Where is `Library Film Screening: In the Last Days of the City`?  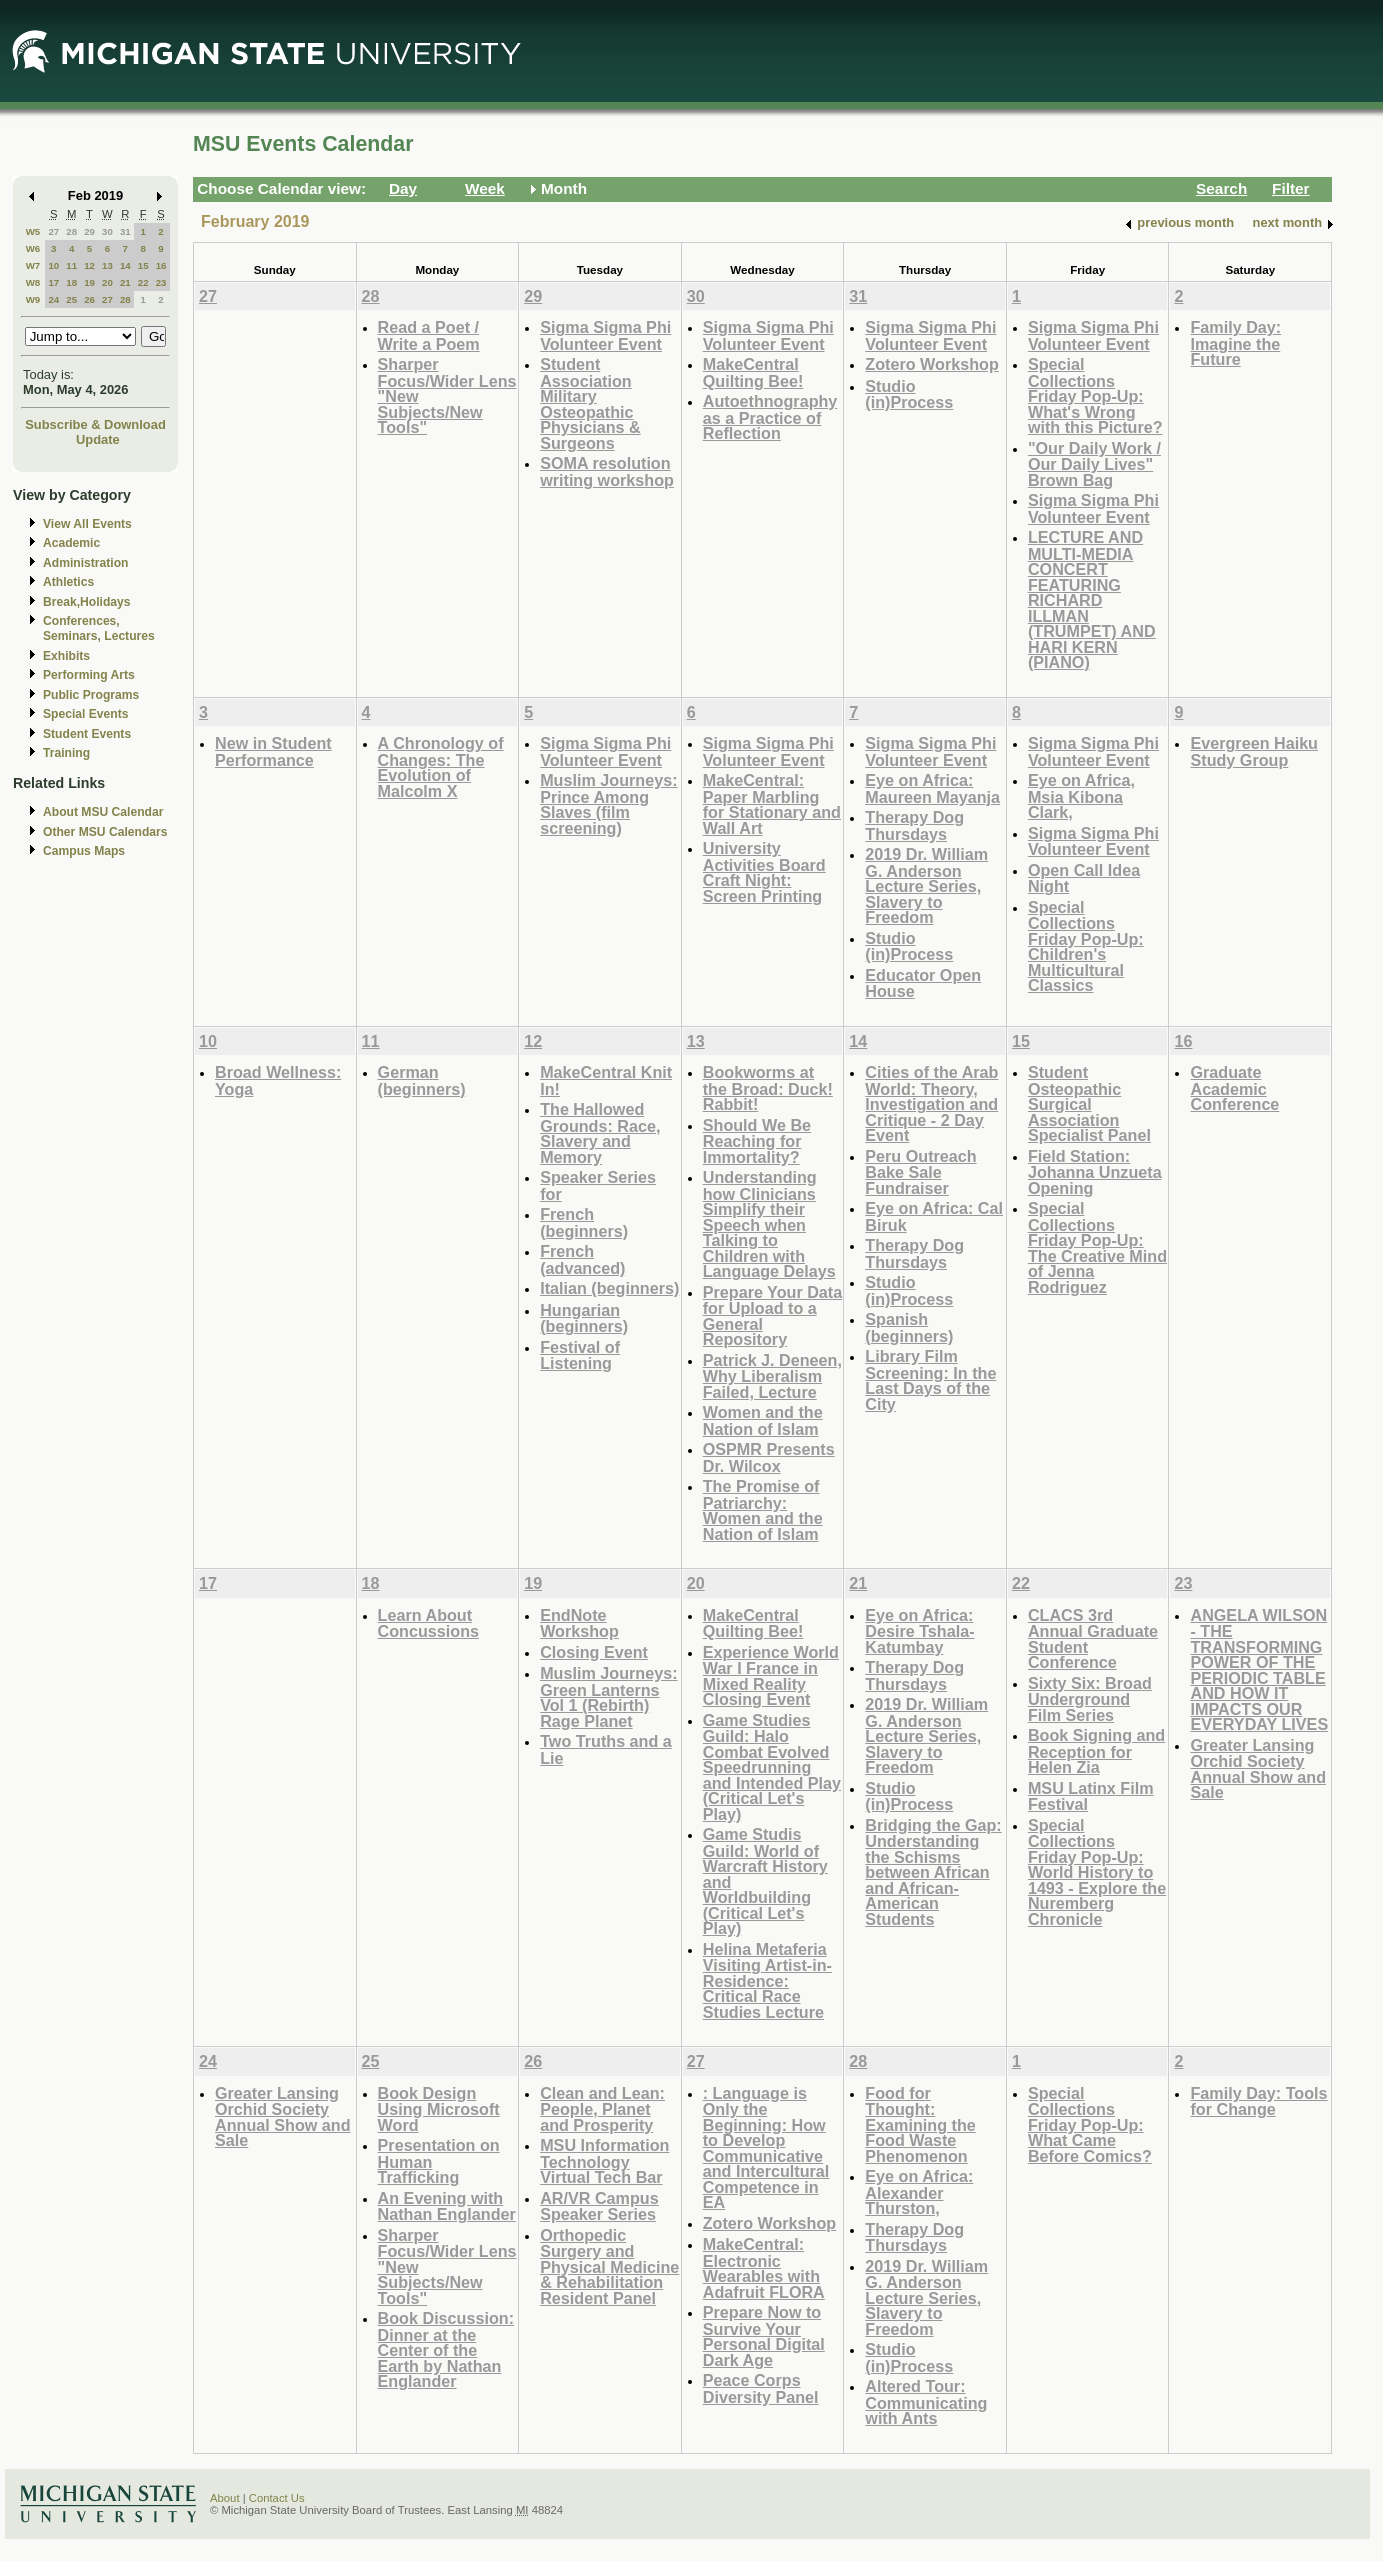 Library Film Screening: In the Last Days of the City is located at coordinates (930, 1380).